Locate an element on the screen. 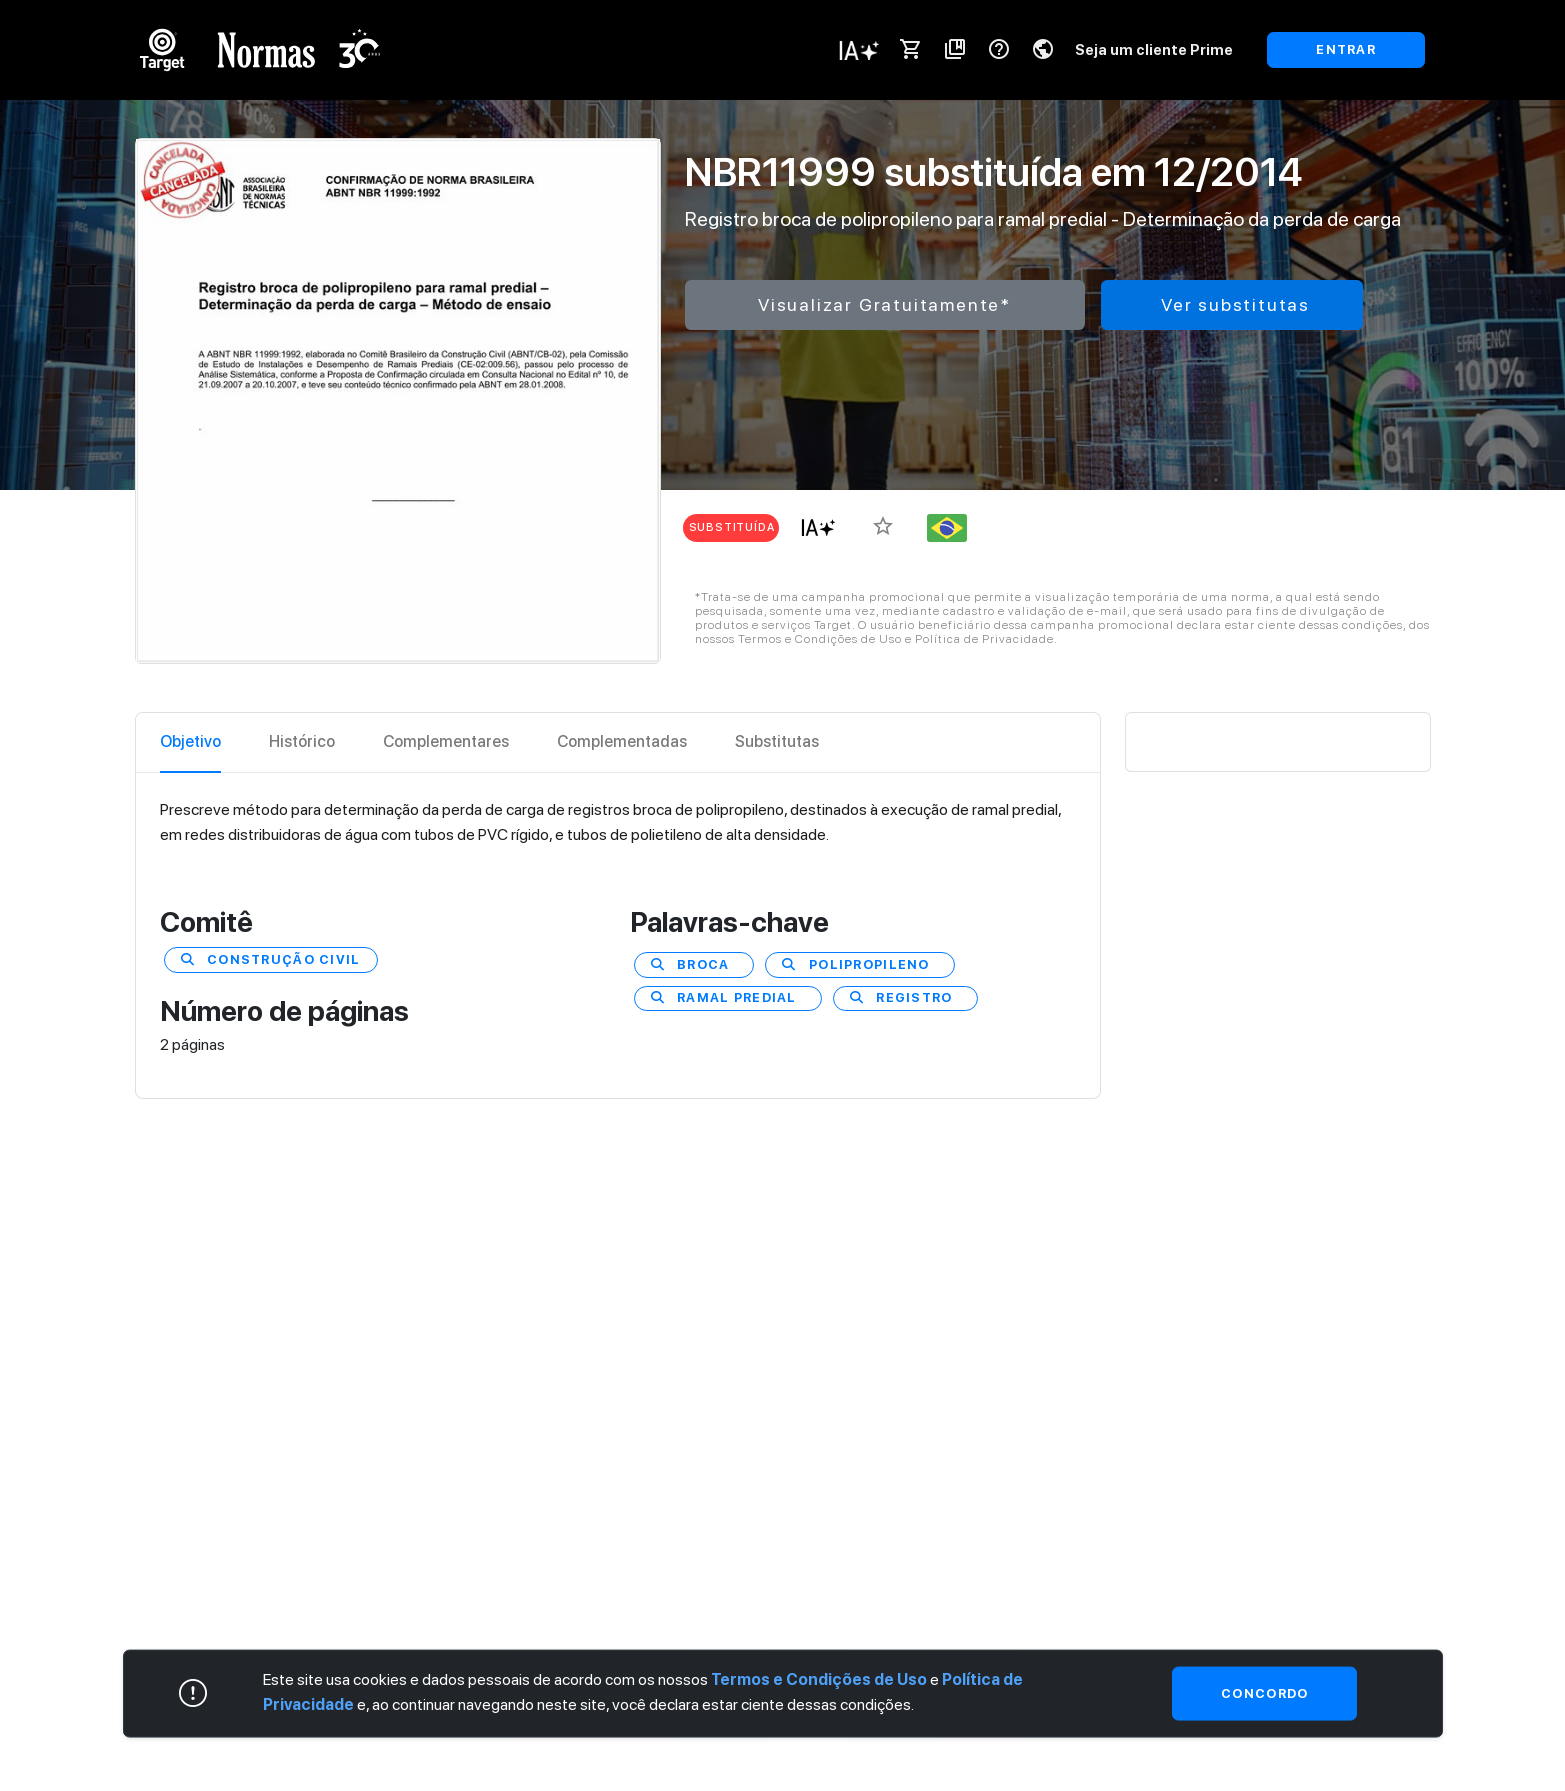 The image size is (1565, 1791). Objetivo [tab] is located at coordinates (190, 741).